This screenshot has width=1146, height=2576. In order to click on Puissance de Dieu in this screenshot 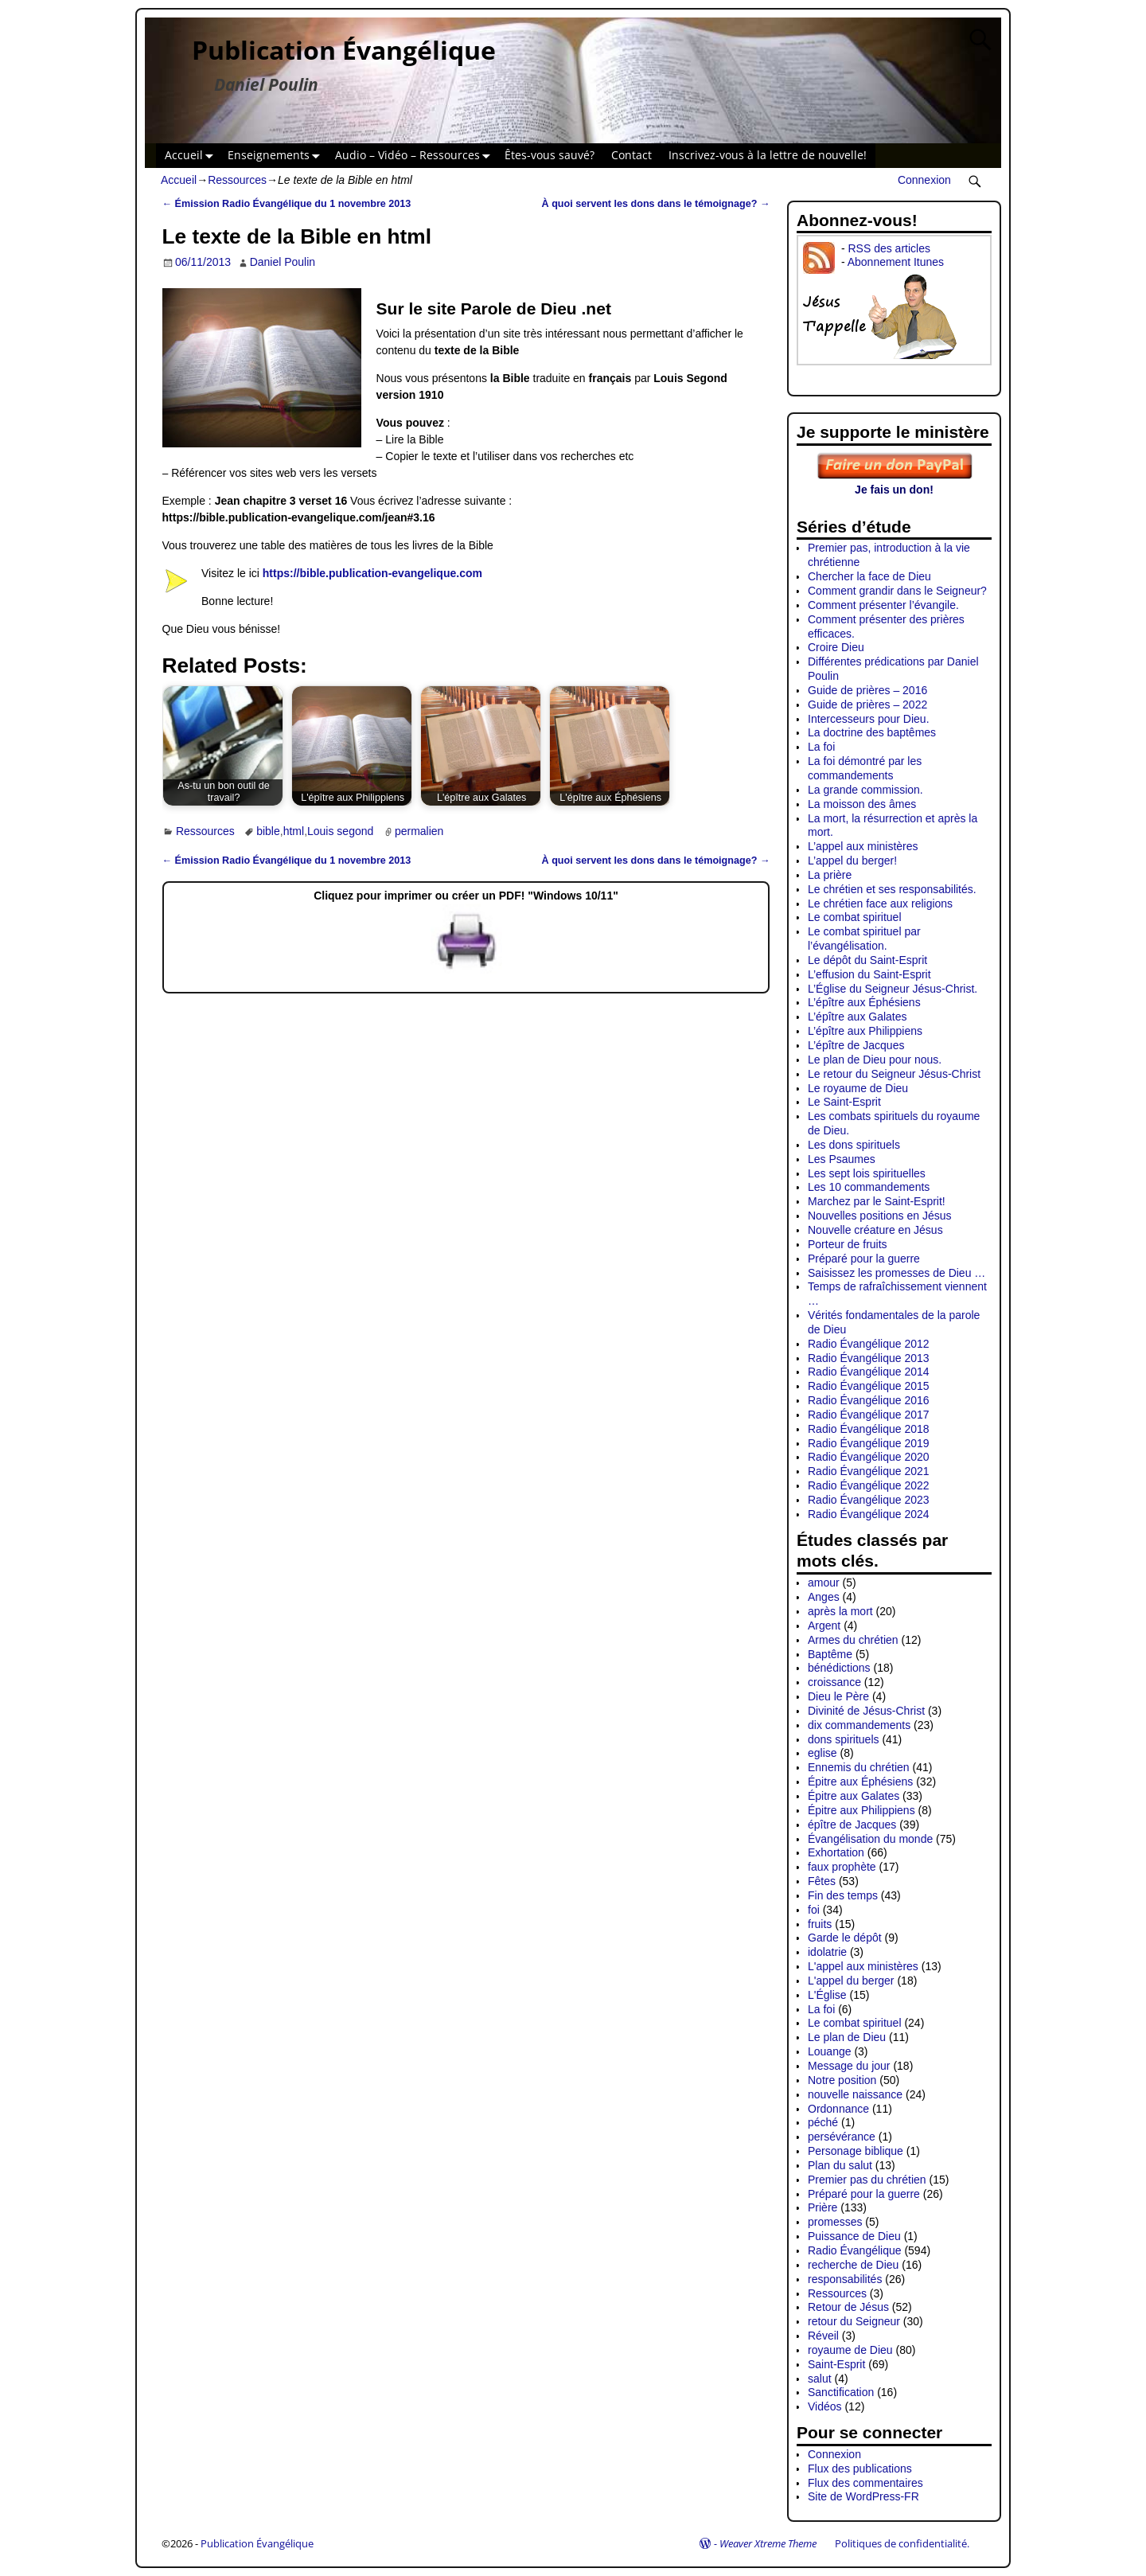, I will do `click(854, 2236)`.